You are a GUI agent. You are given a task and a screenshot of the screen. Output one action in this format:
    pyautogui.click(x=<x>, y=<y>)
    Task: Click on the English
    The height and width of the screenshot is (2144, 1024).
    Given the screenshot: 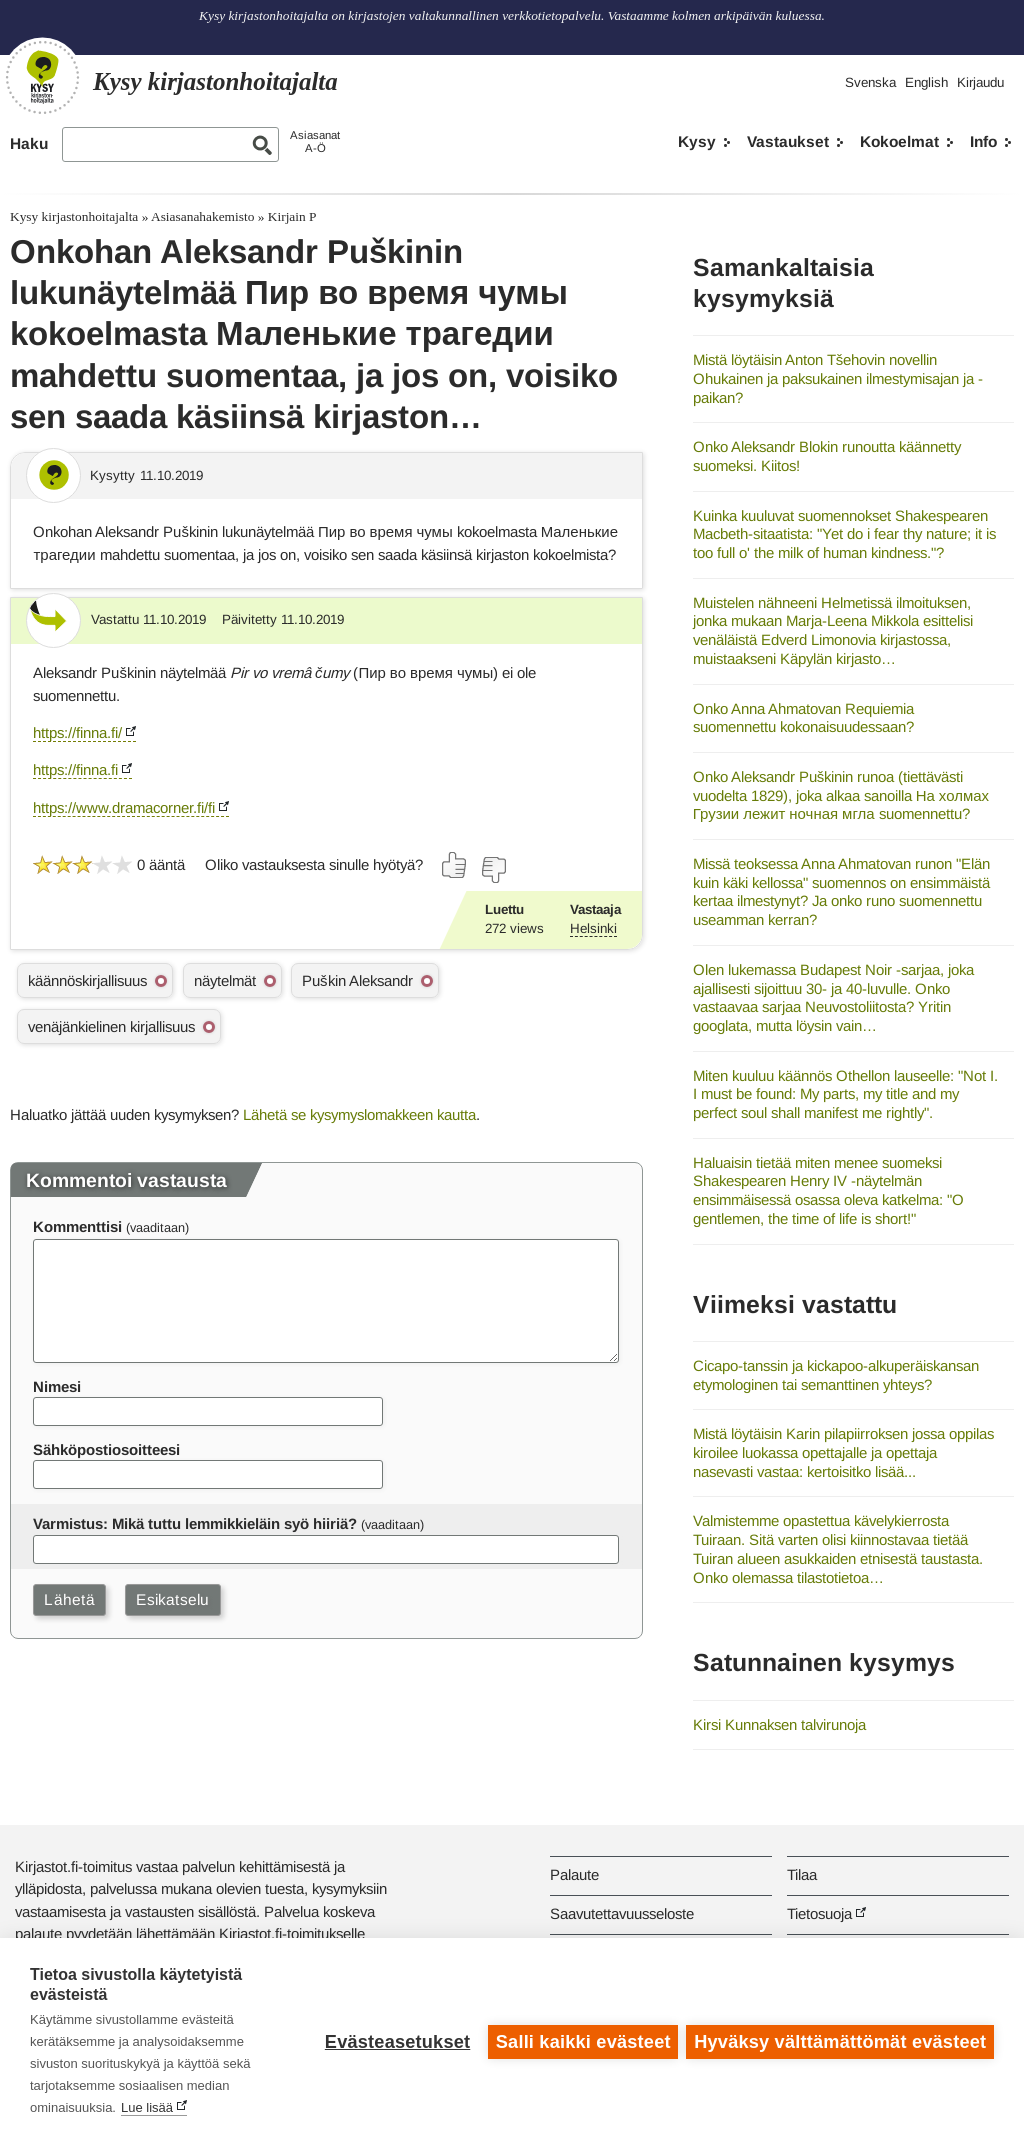 What is the action you would take?
    pyautogui.click(x=926, y=82)
    